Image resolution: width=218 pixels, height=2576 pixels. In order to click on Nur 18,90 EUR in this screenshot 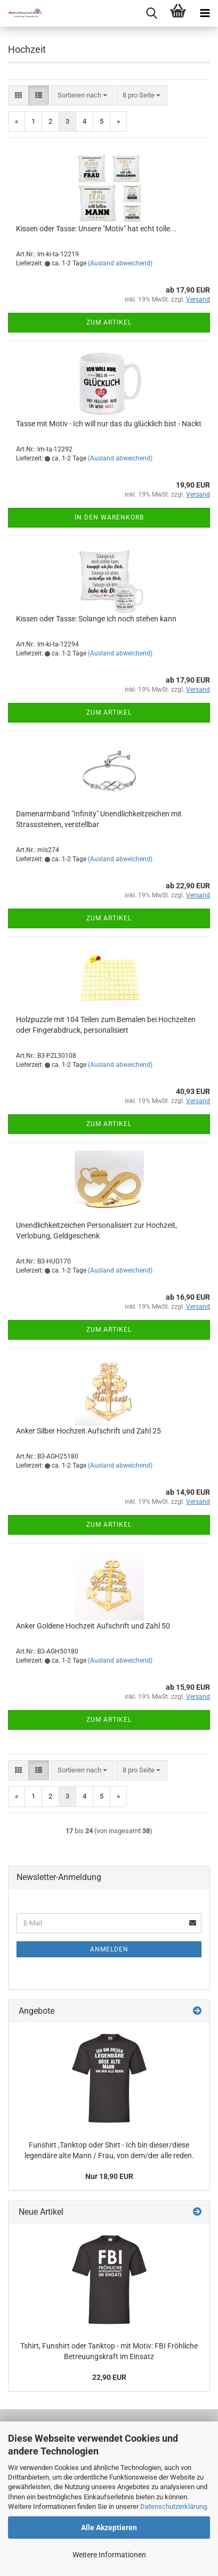, I will do `click(109, 2176)`.